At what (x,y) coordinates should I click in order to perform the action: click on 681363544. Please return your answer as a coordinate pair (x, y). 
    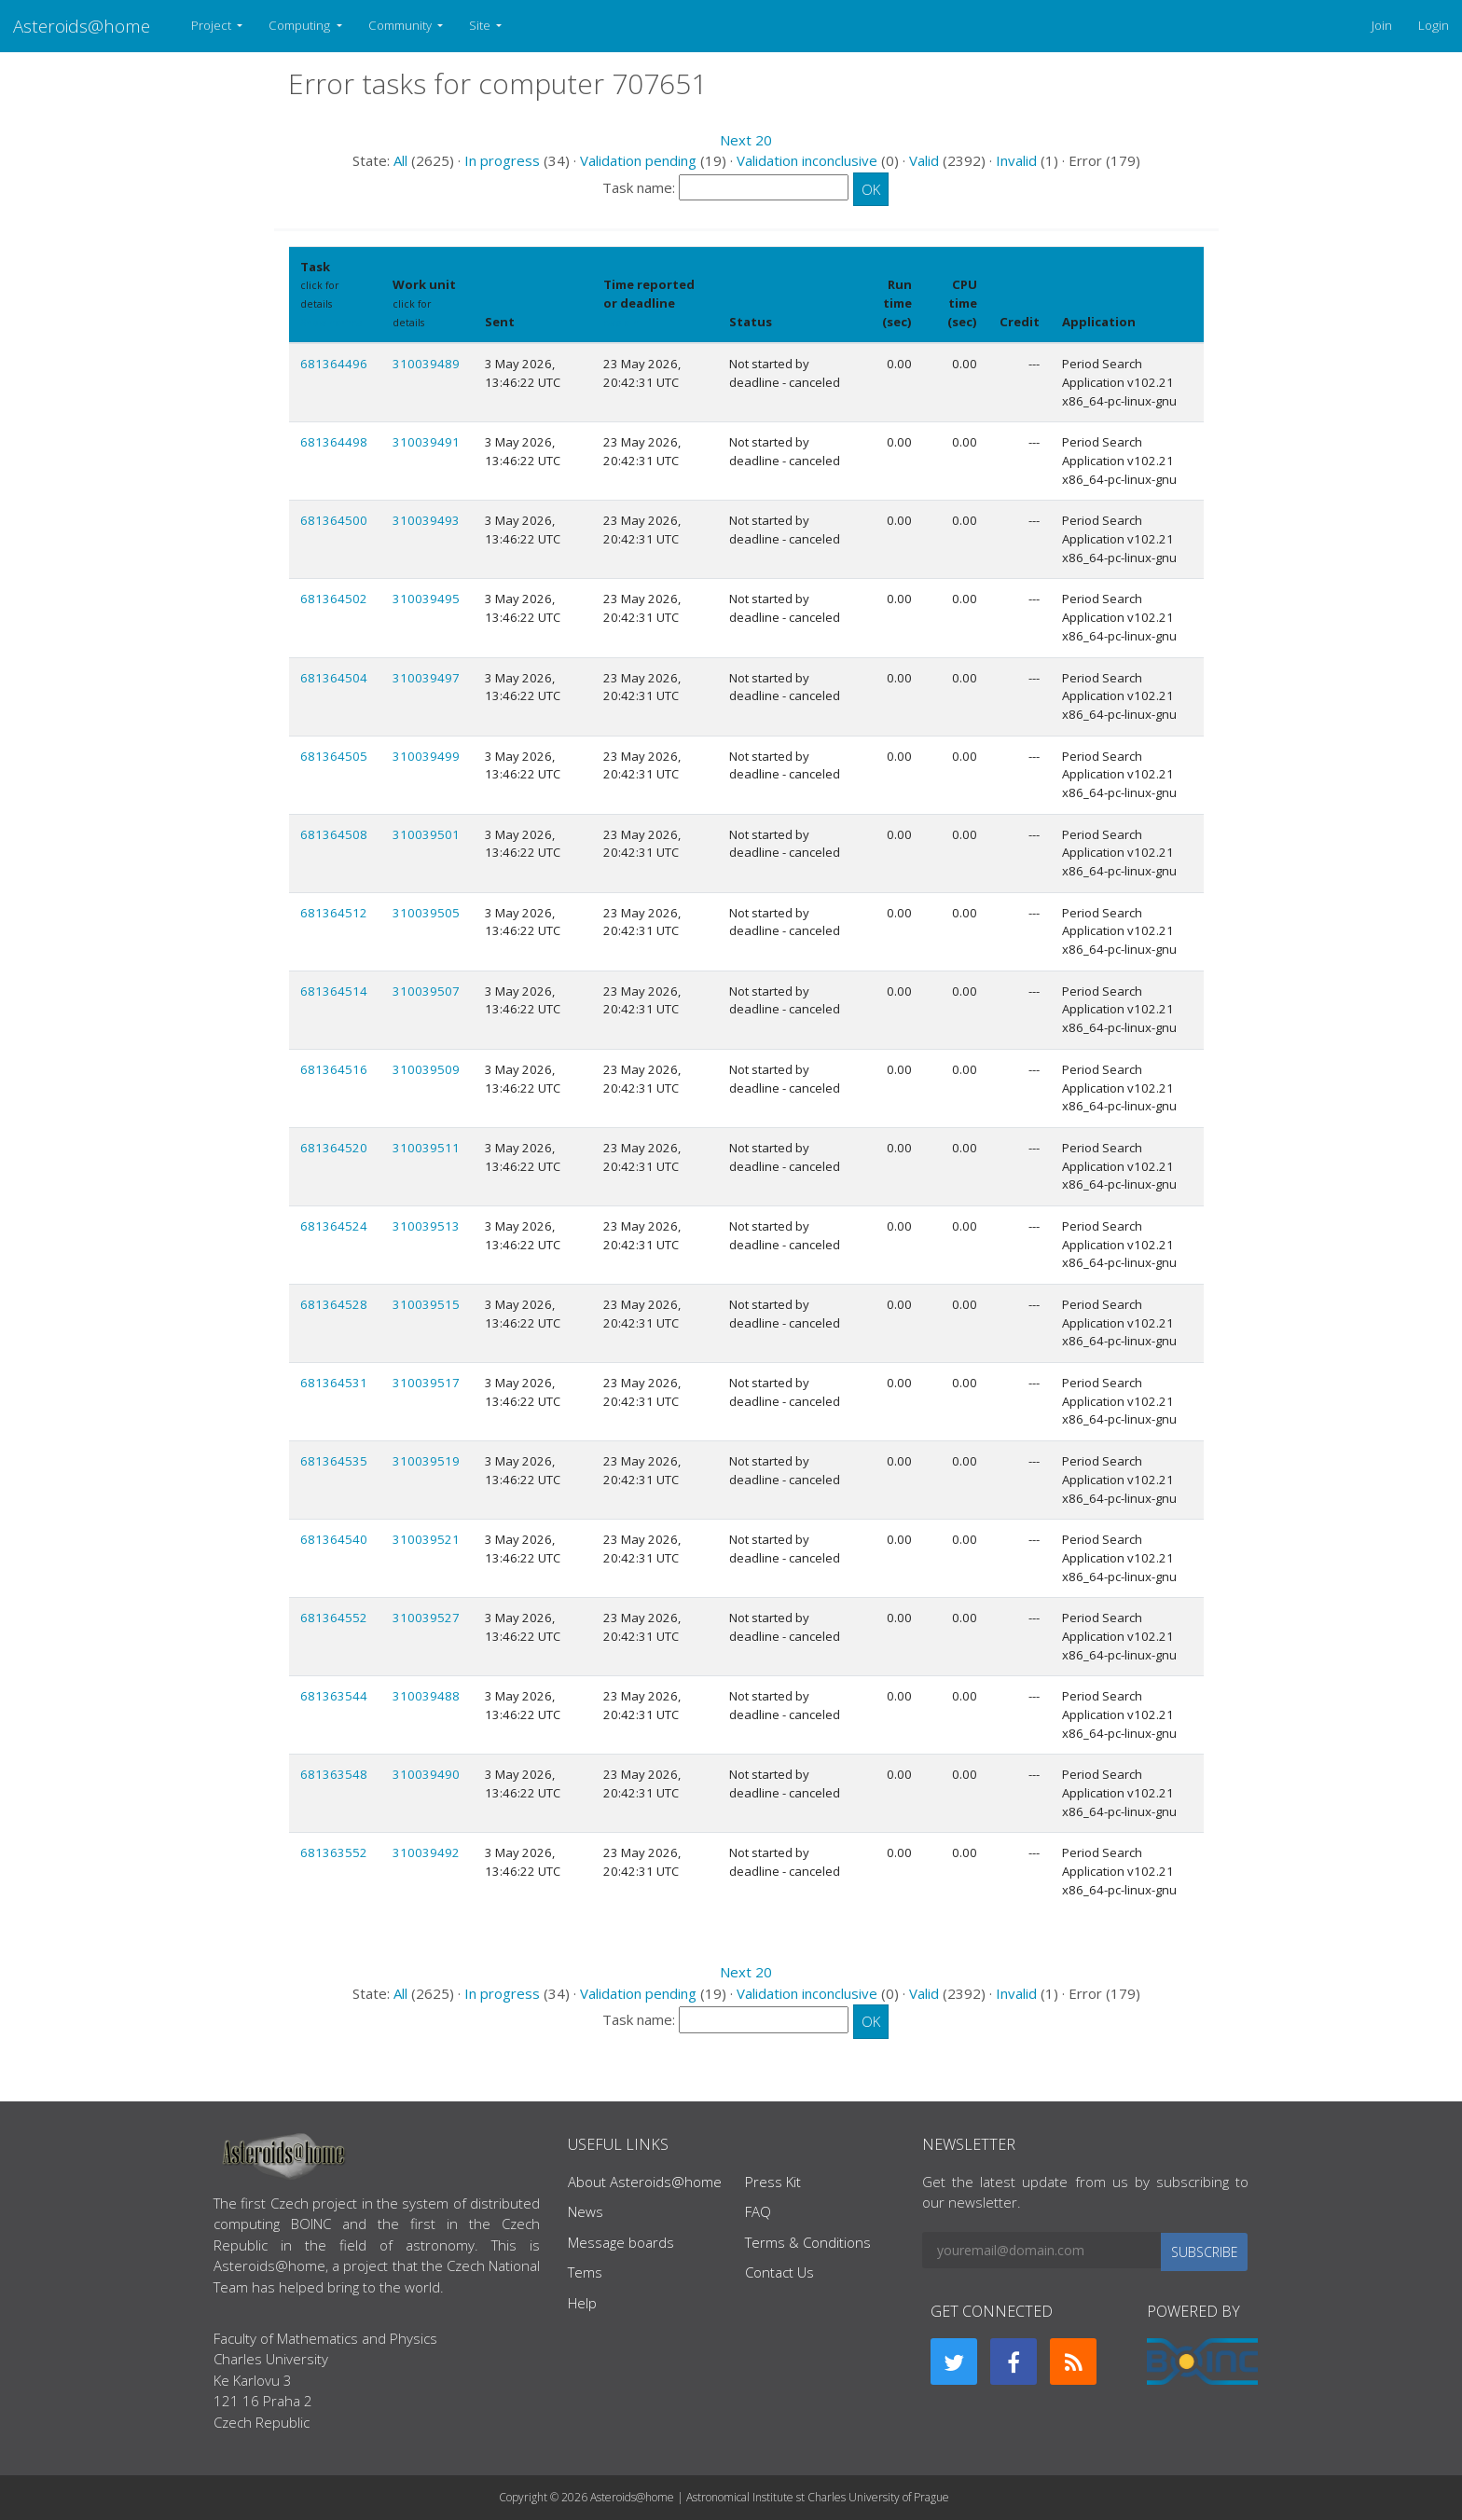
    Looking at the image, I should click on (333, 1695).